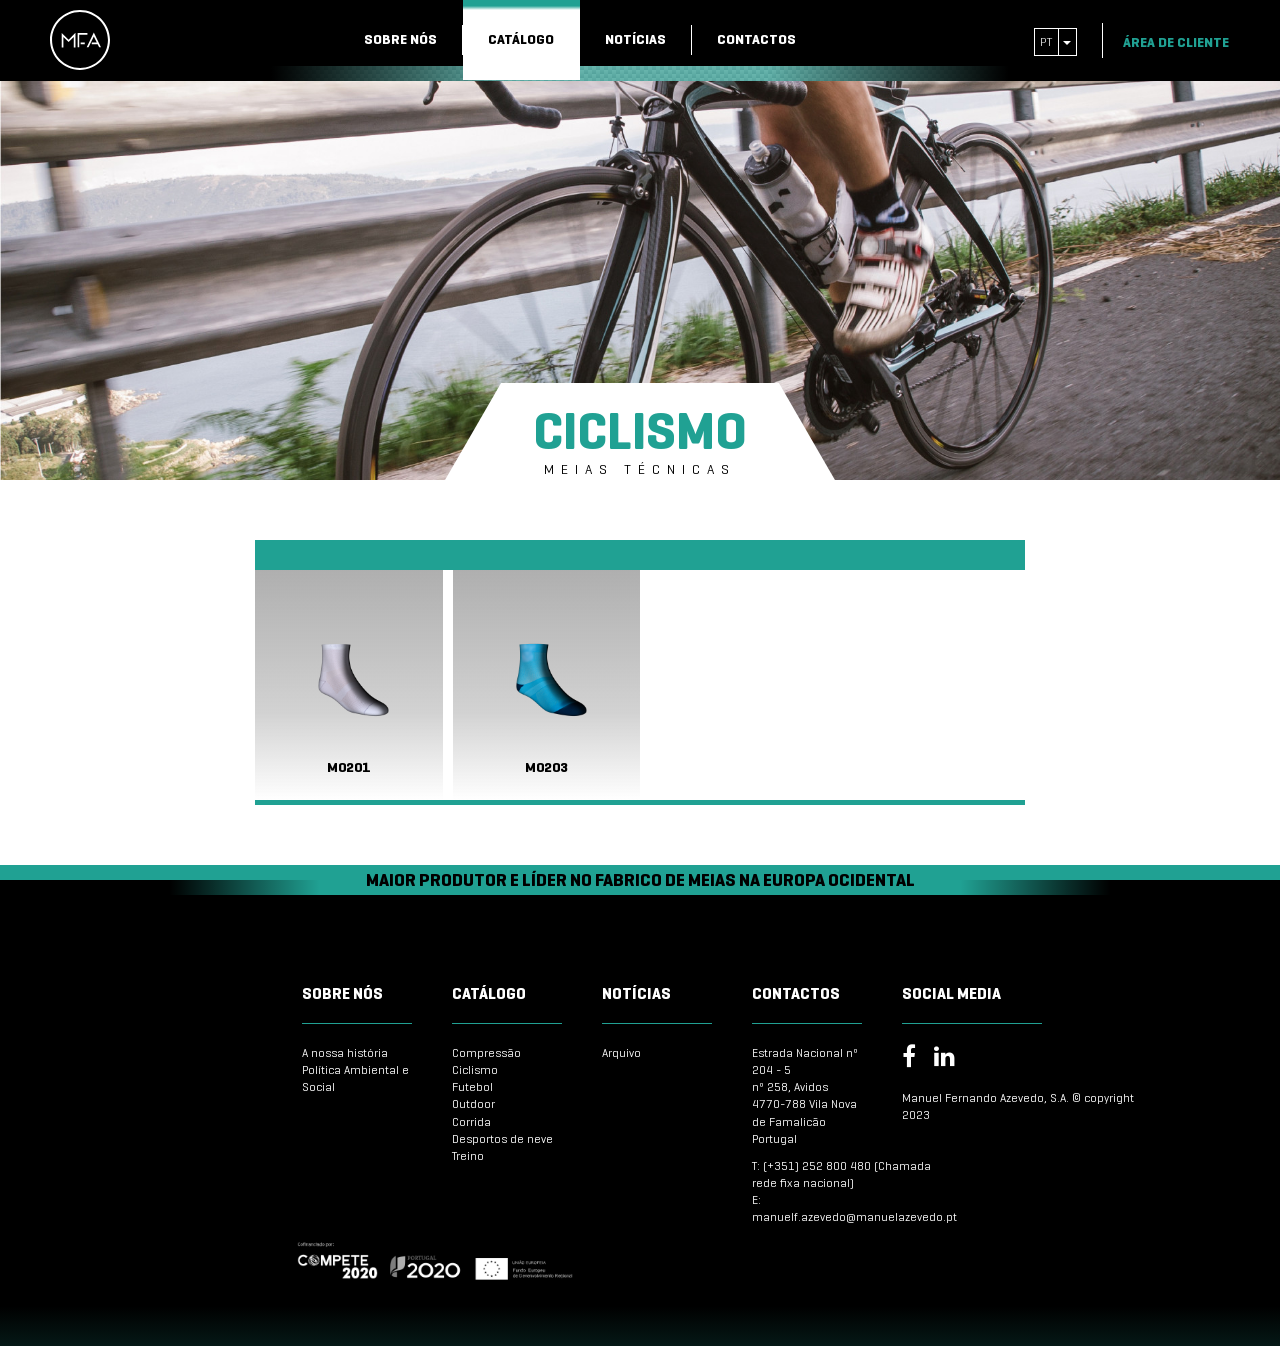  Describe the element at coordinates (473, 1103) in the screenshot. I see `Outdoor` at that location.